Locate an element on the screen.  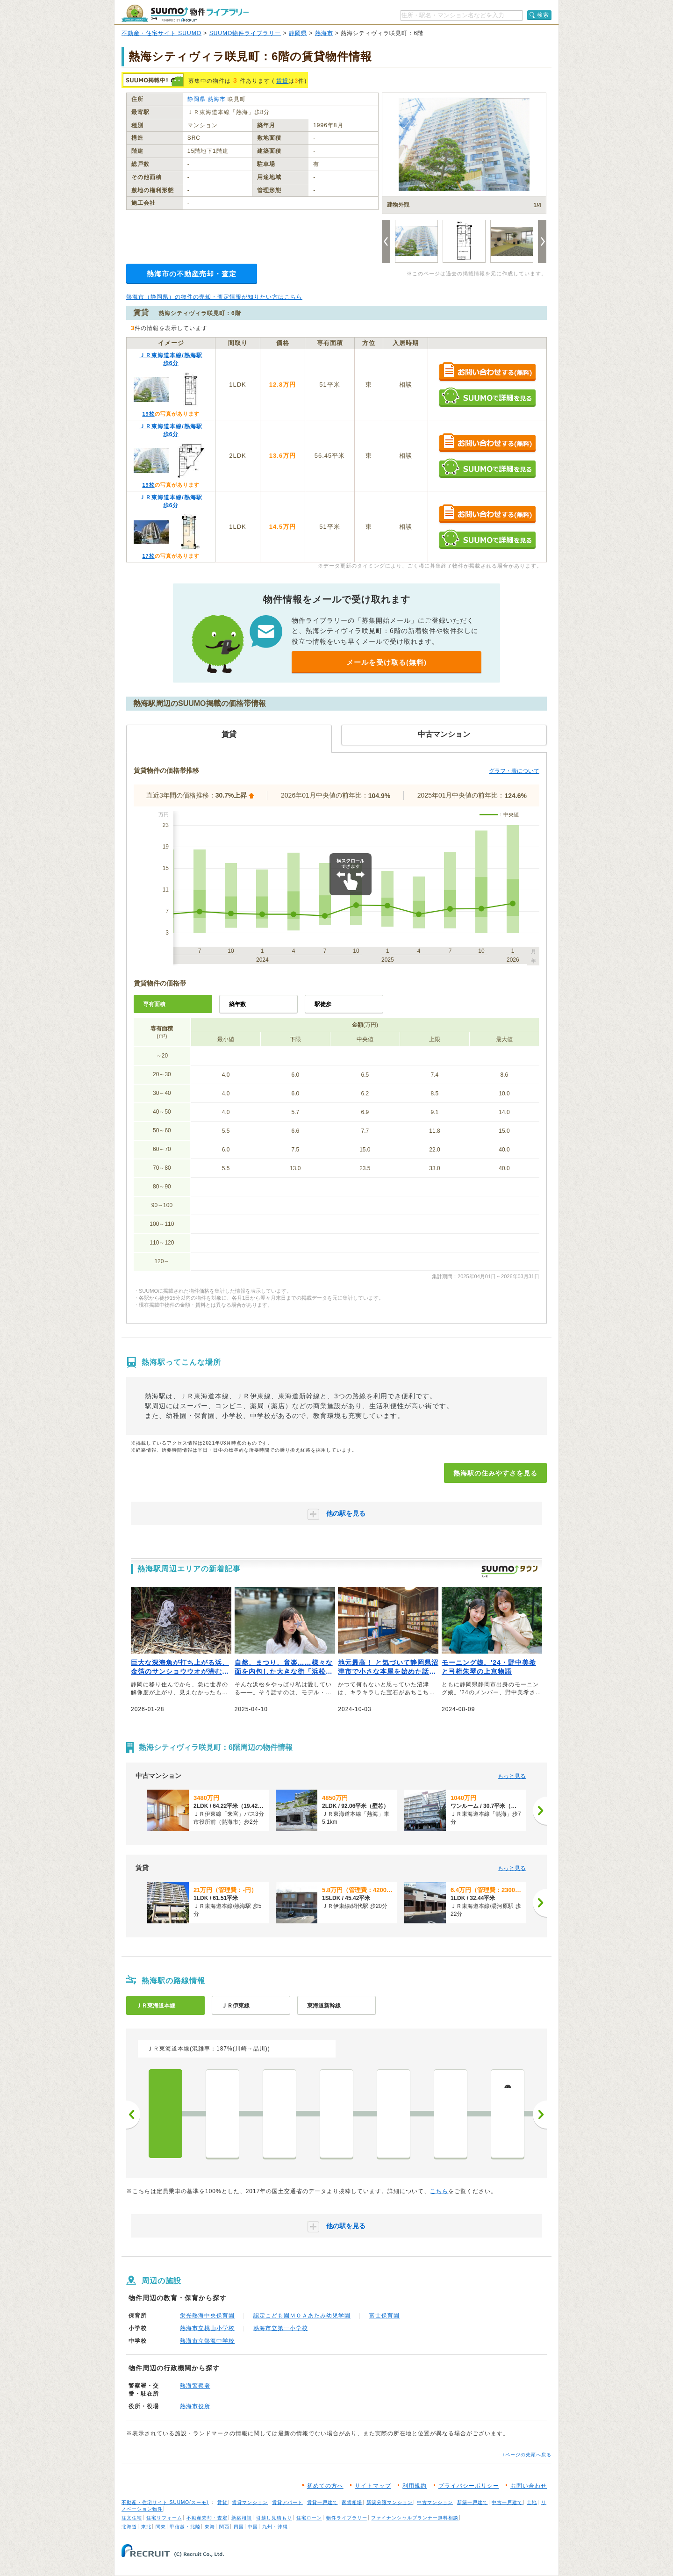
メールを受け取る(無料) is located at coordinates (386, 662).